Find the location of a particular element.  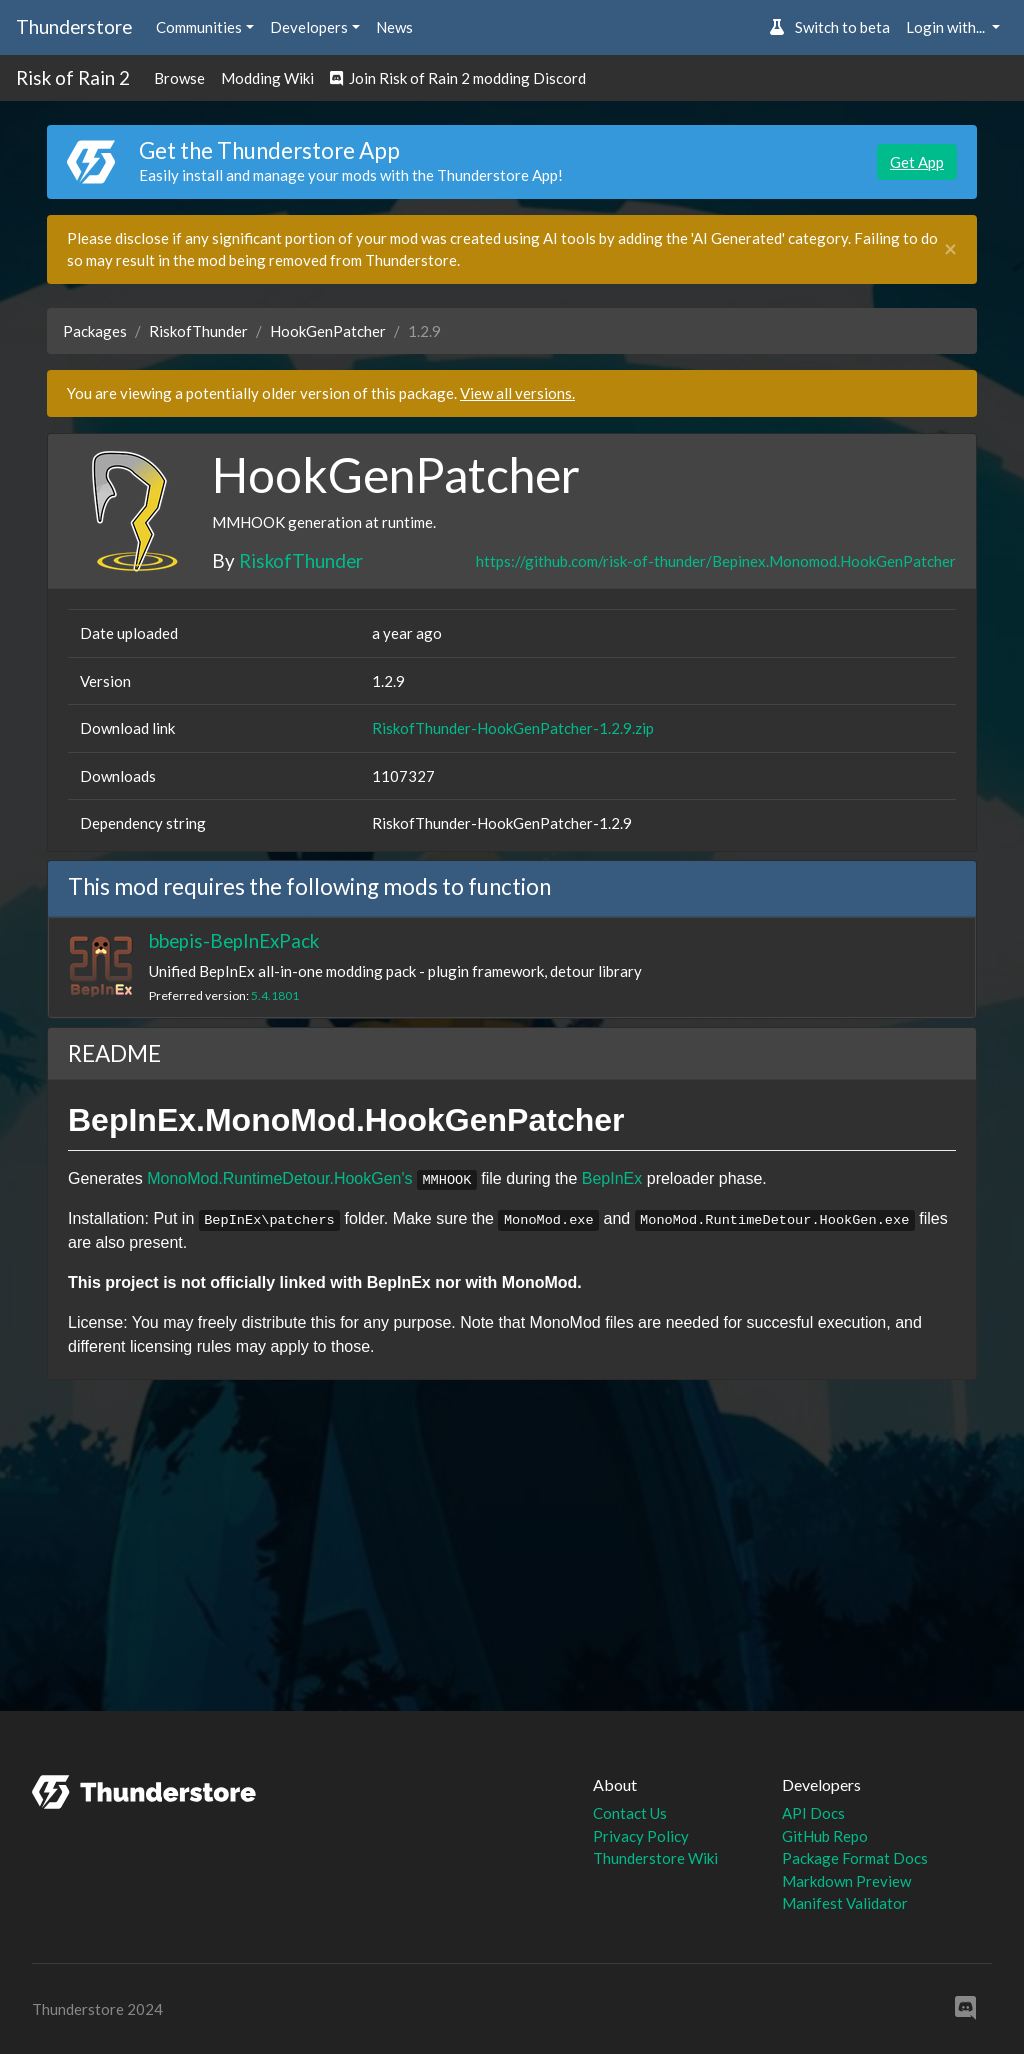

Contact Us is located at coordinates (630, 1813).